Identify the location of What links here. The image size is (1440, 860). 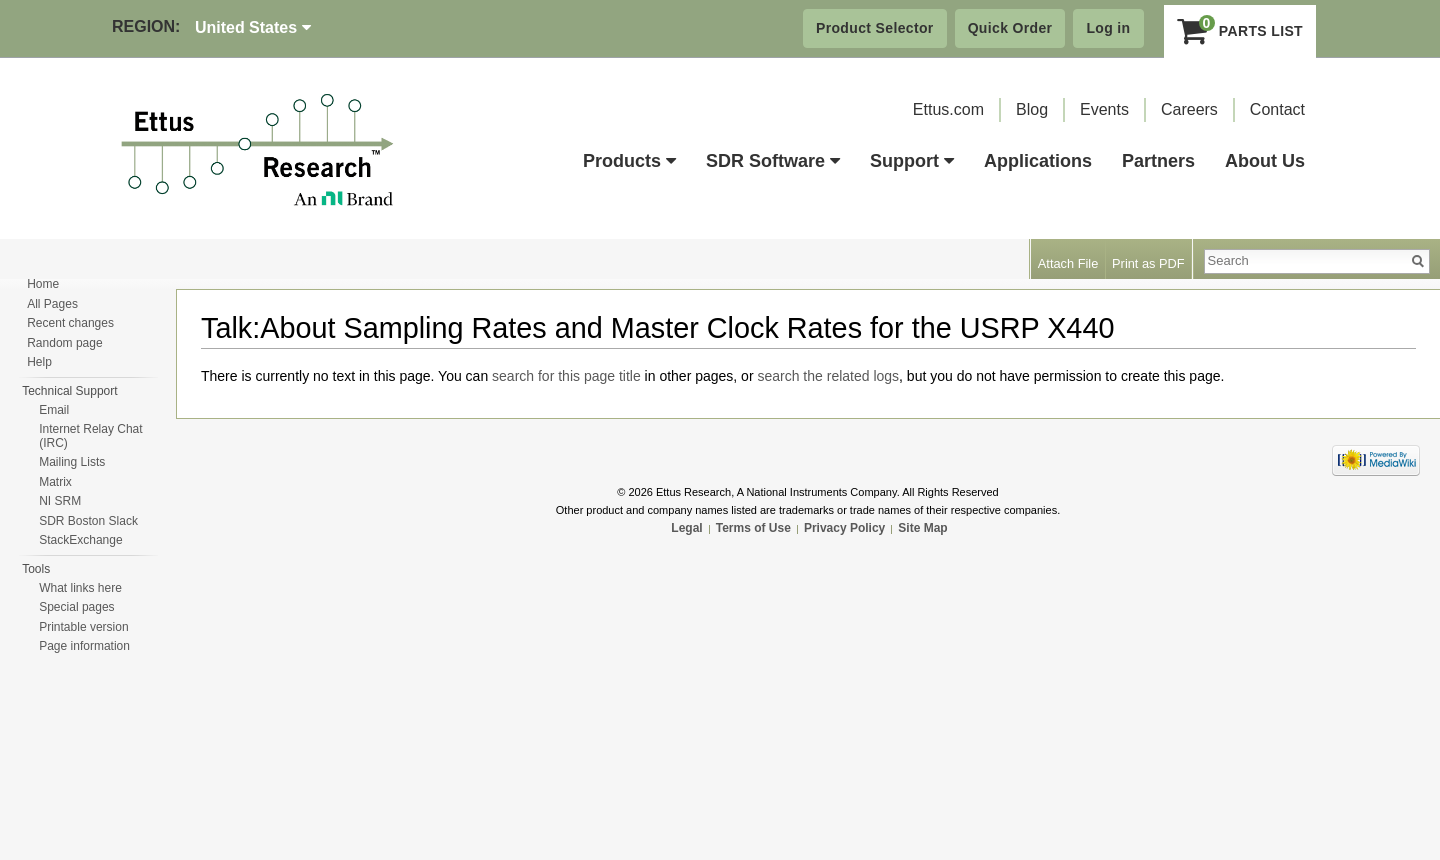
(80, 588).